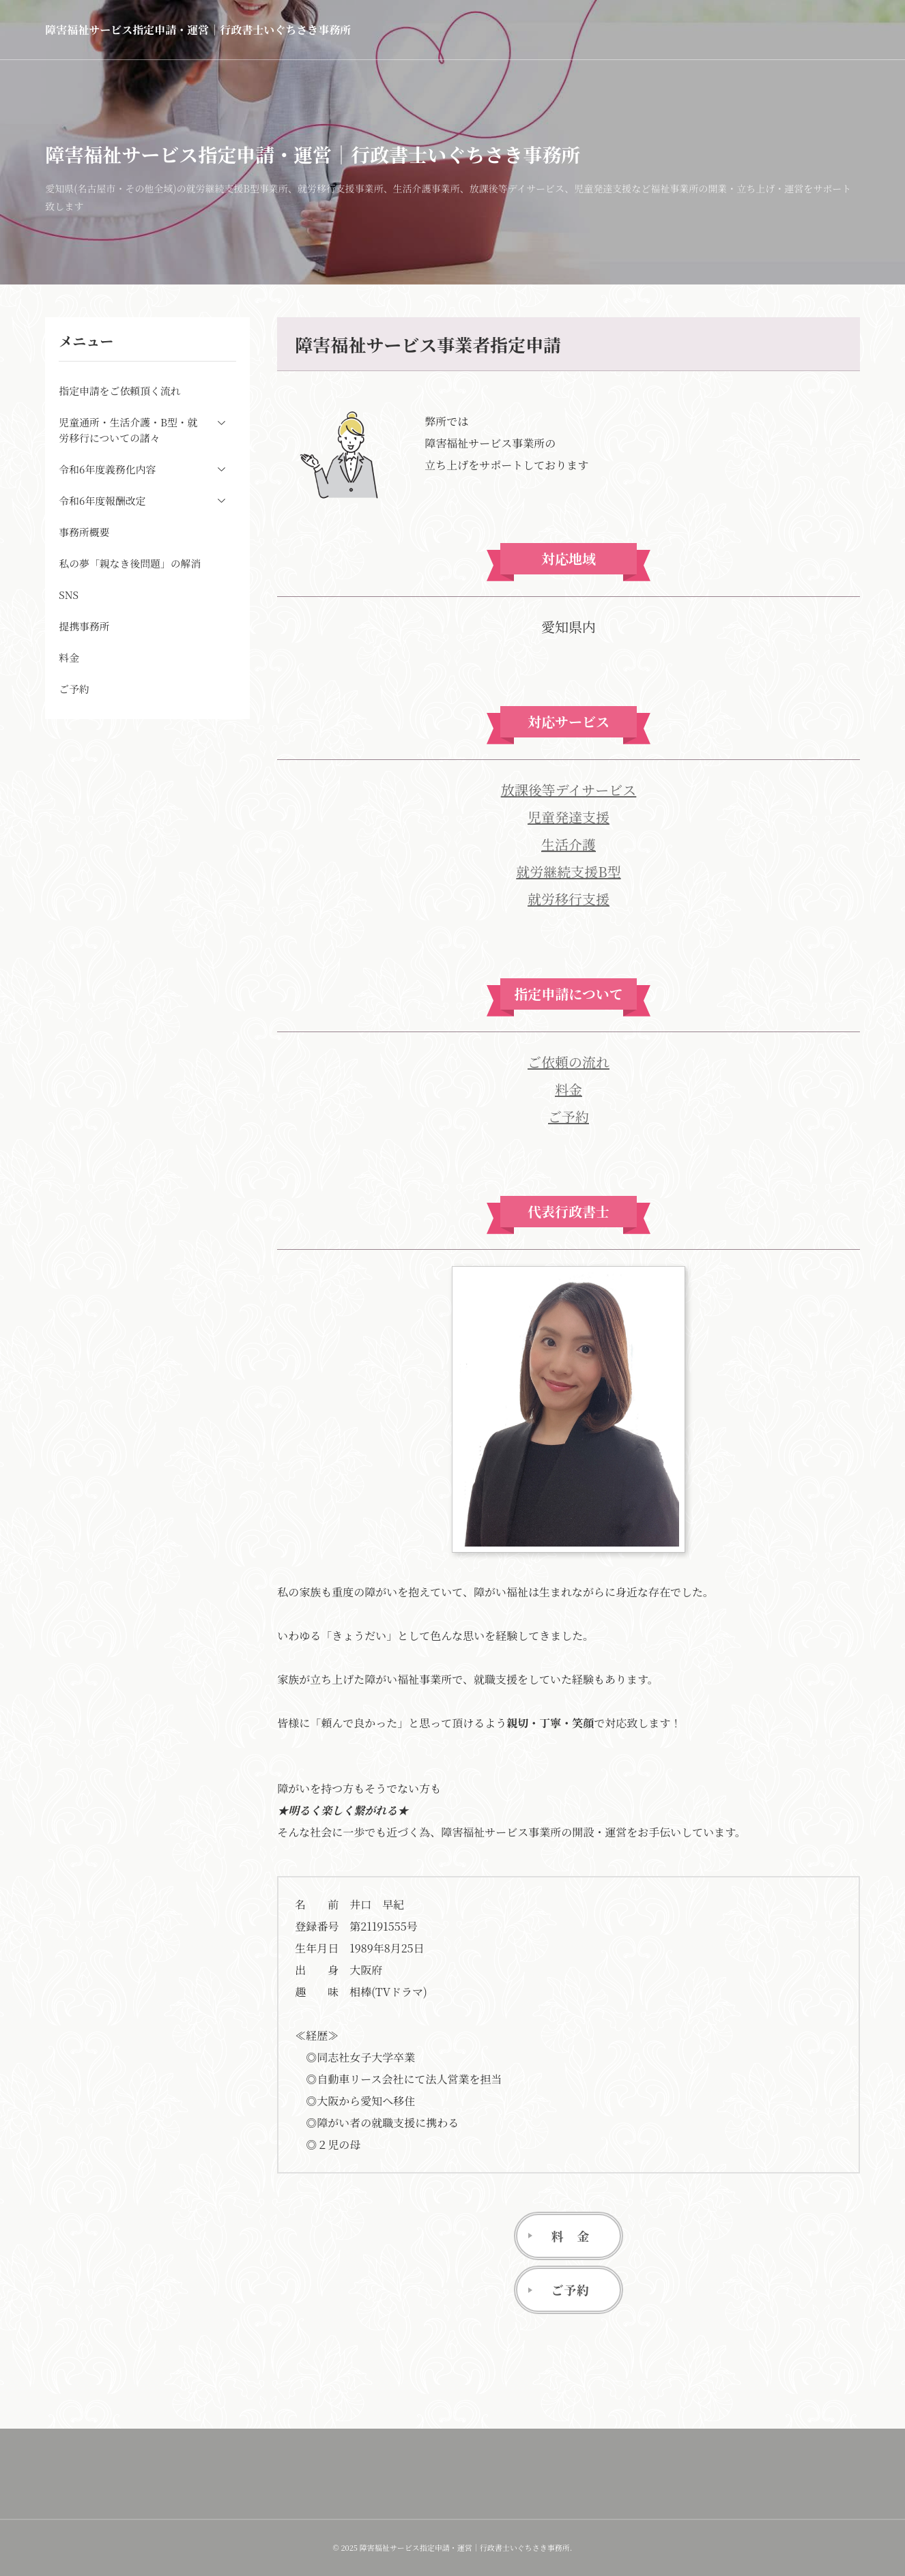 The width and height of the screenshot is (905, 2576). What do you see at coordinates (569, 790) in the screenshot?
I see `放課後等デイサービス` at bounding box center [569, 790].